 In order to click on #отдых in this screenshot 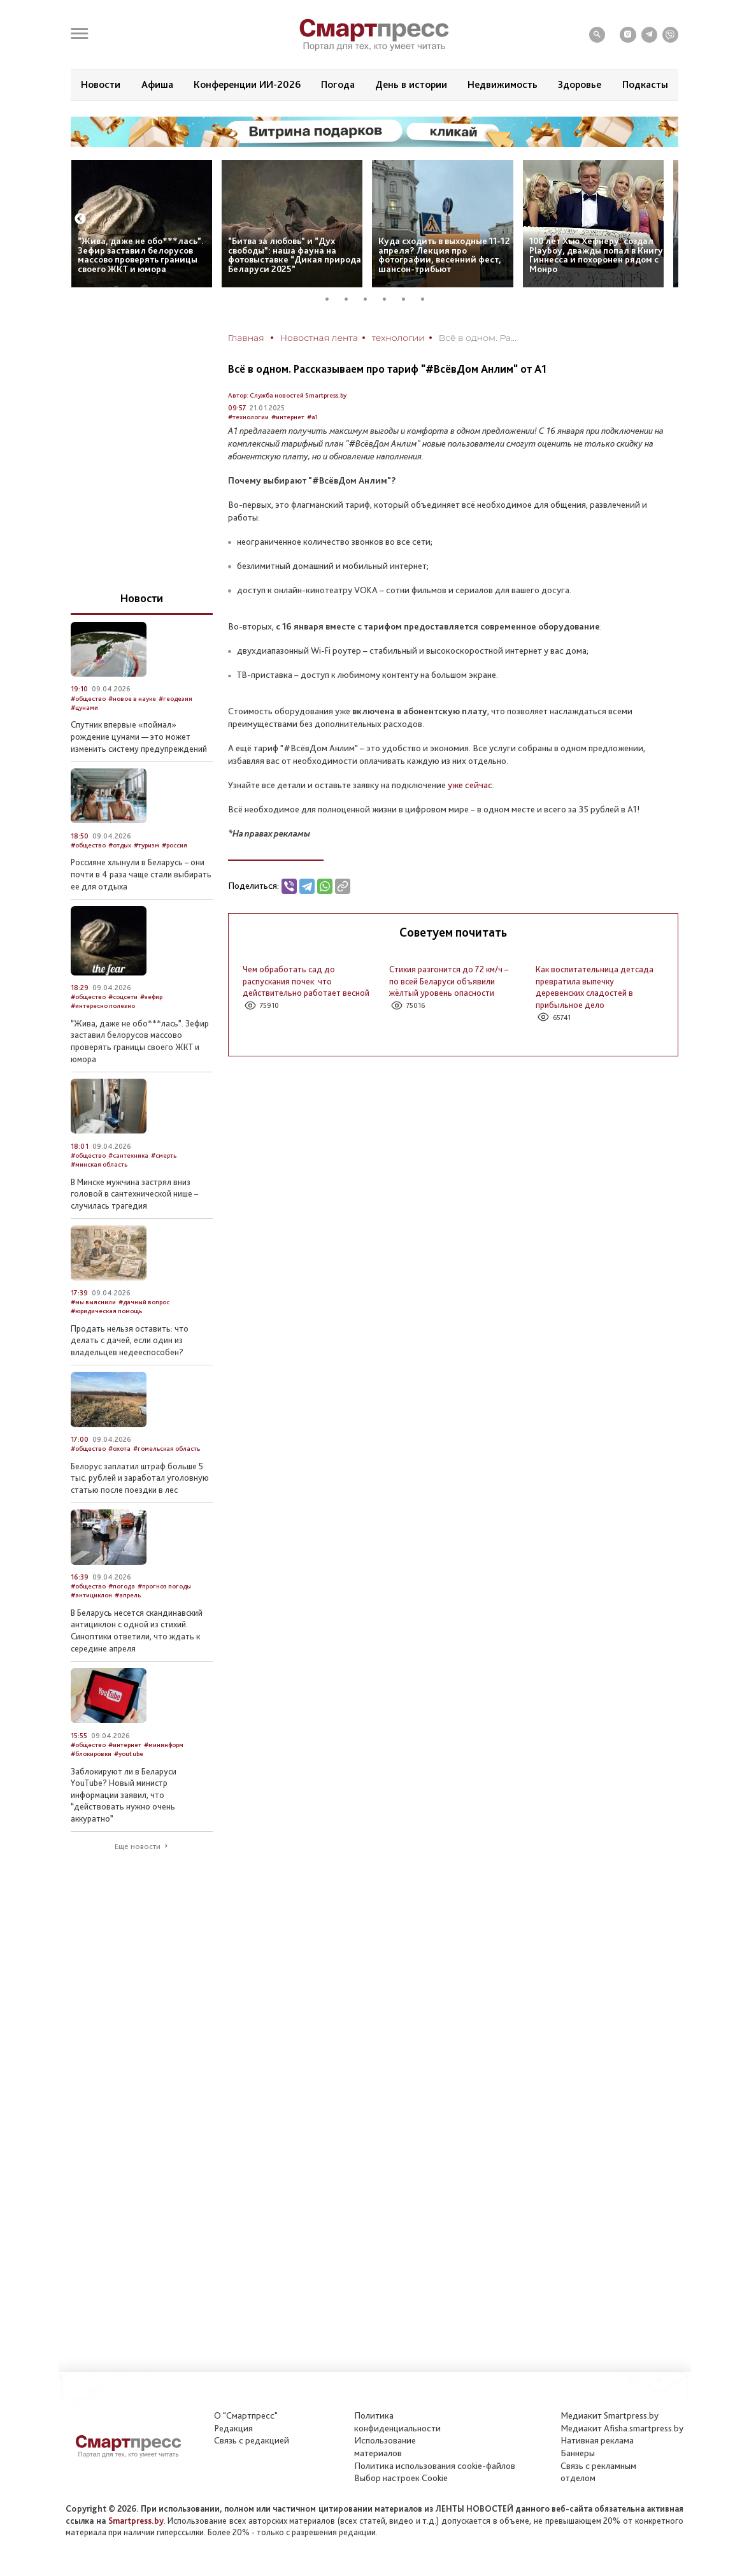, I will do `click(119, 845)`.